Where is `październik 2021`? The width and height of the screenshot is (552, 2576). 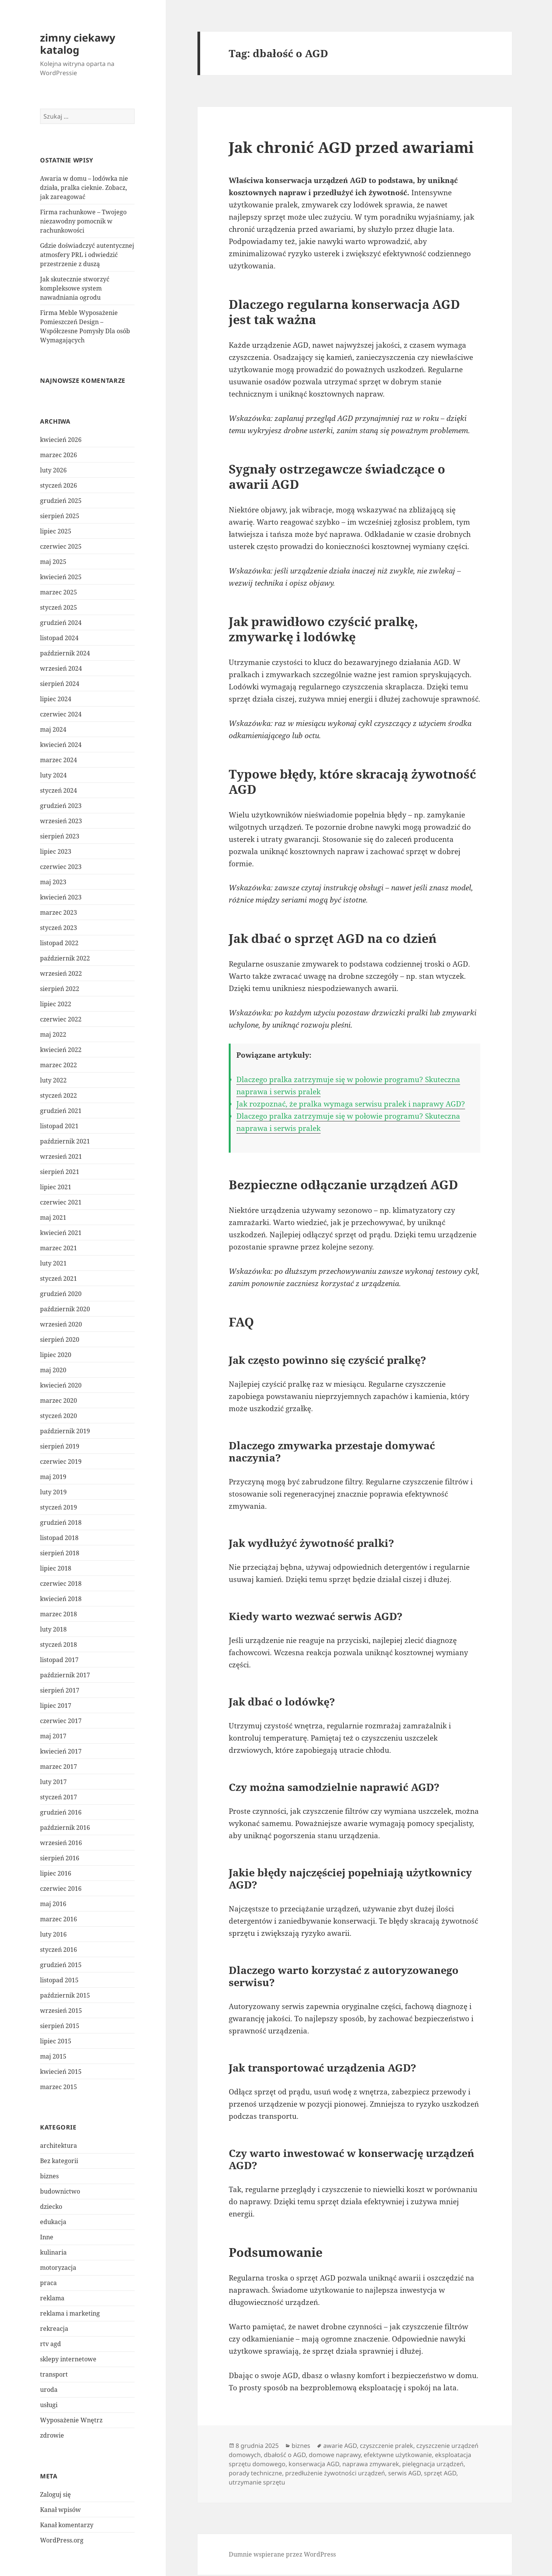
październik 2021 is located at coordinates (65, 1141).